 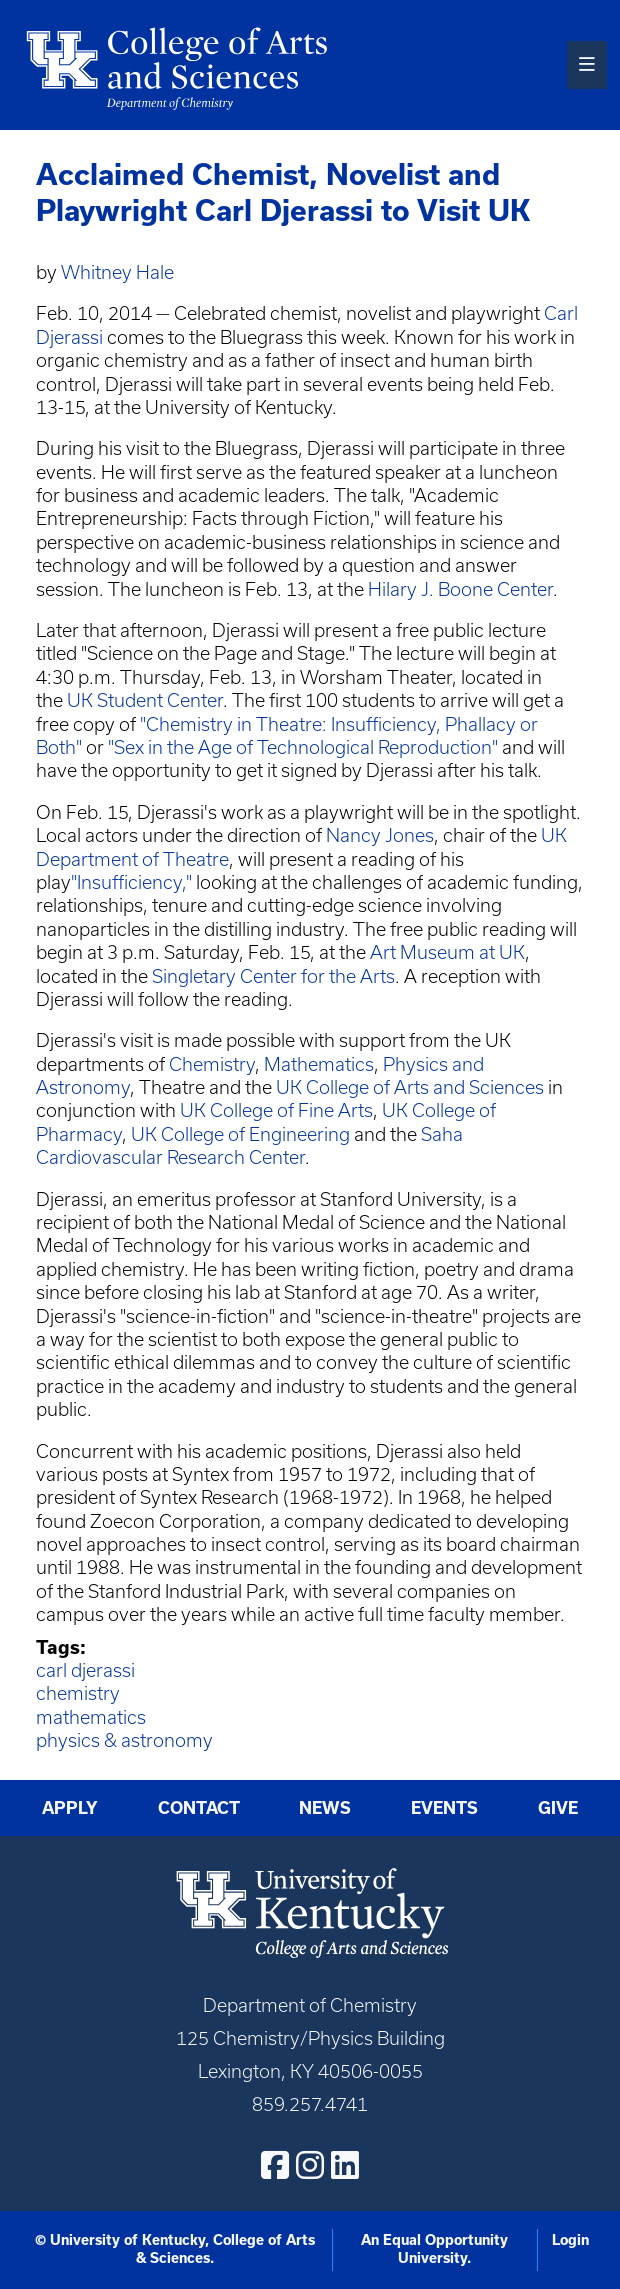 I want to click on UK Student Center, so click(x=145, y=700).